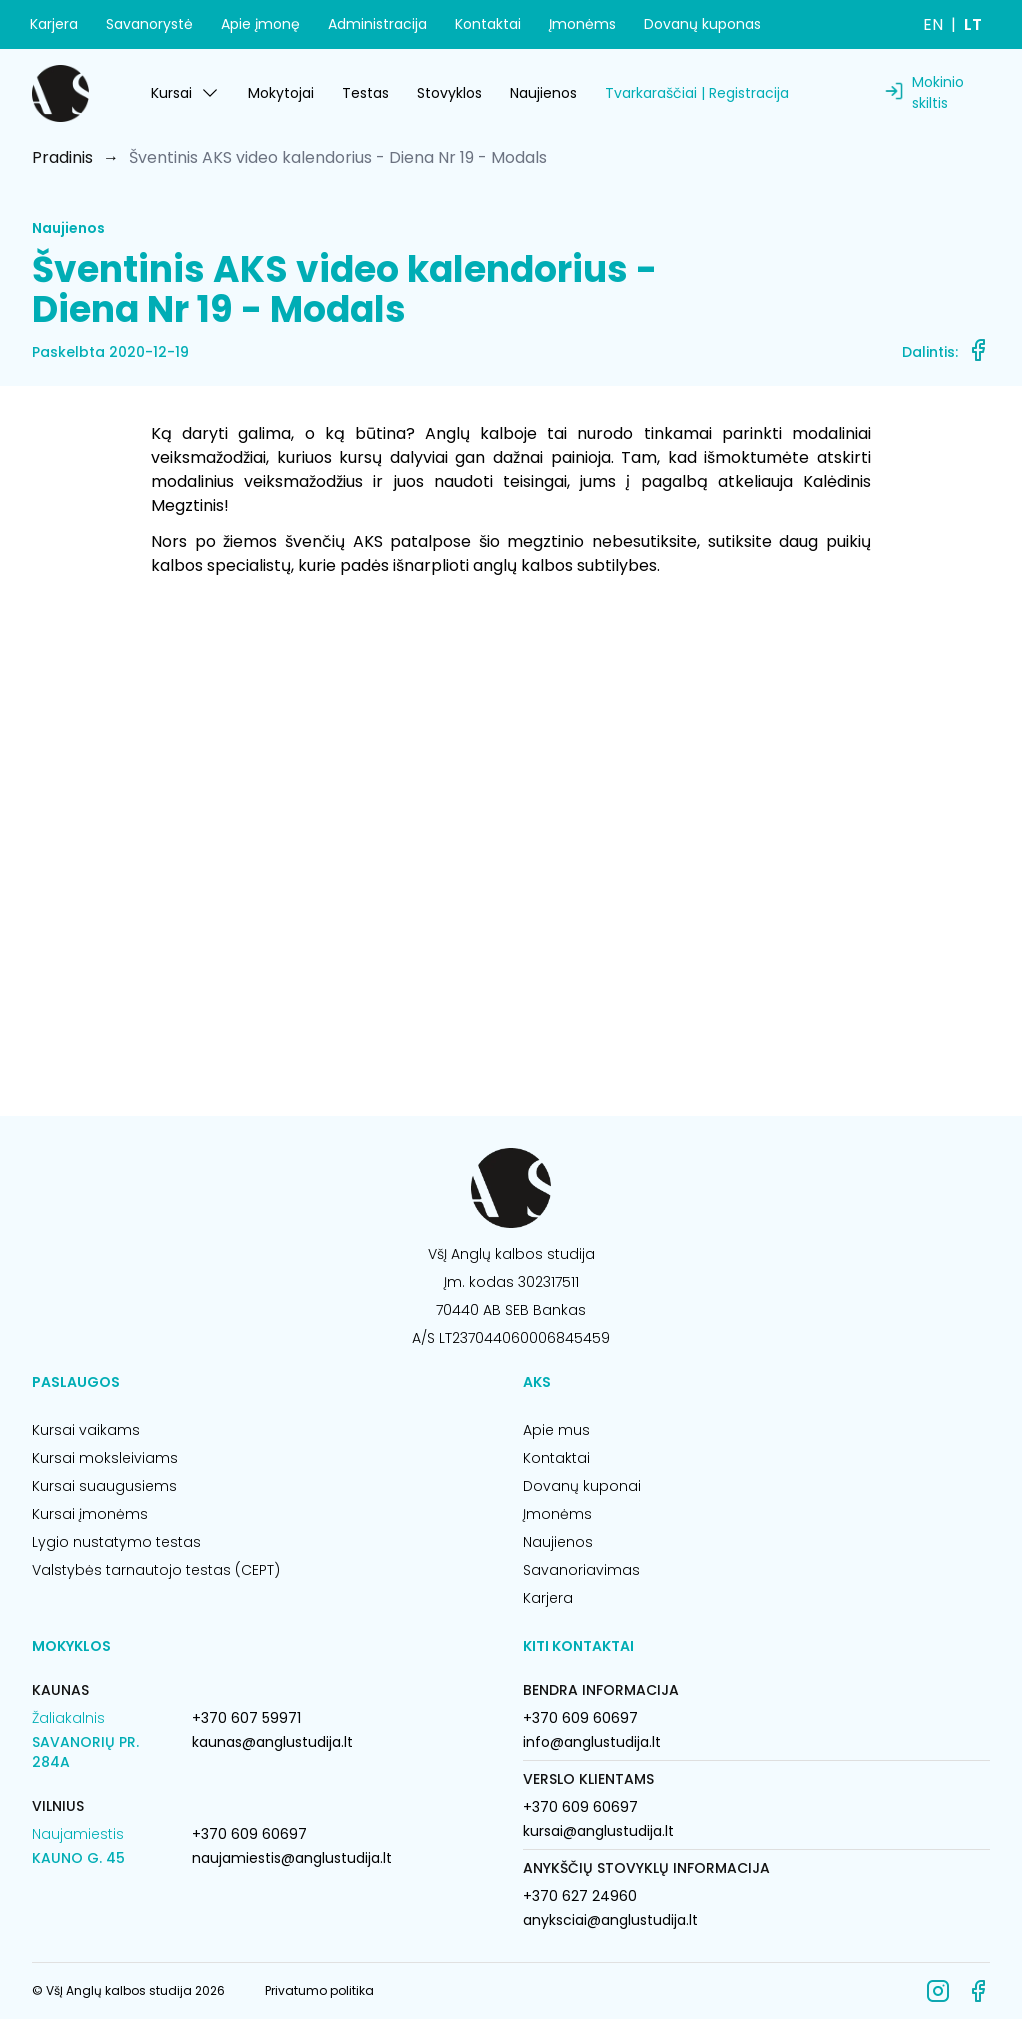 This screenshot has width=1022, height=2019. Describe the element at coordinates (582, 24) in the screenshot. I see `Įmonėms` at that location.